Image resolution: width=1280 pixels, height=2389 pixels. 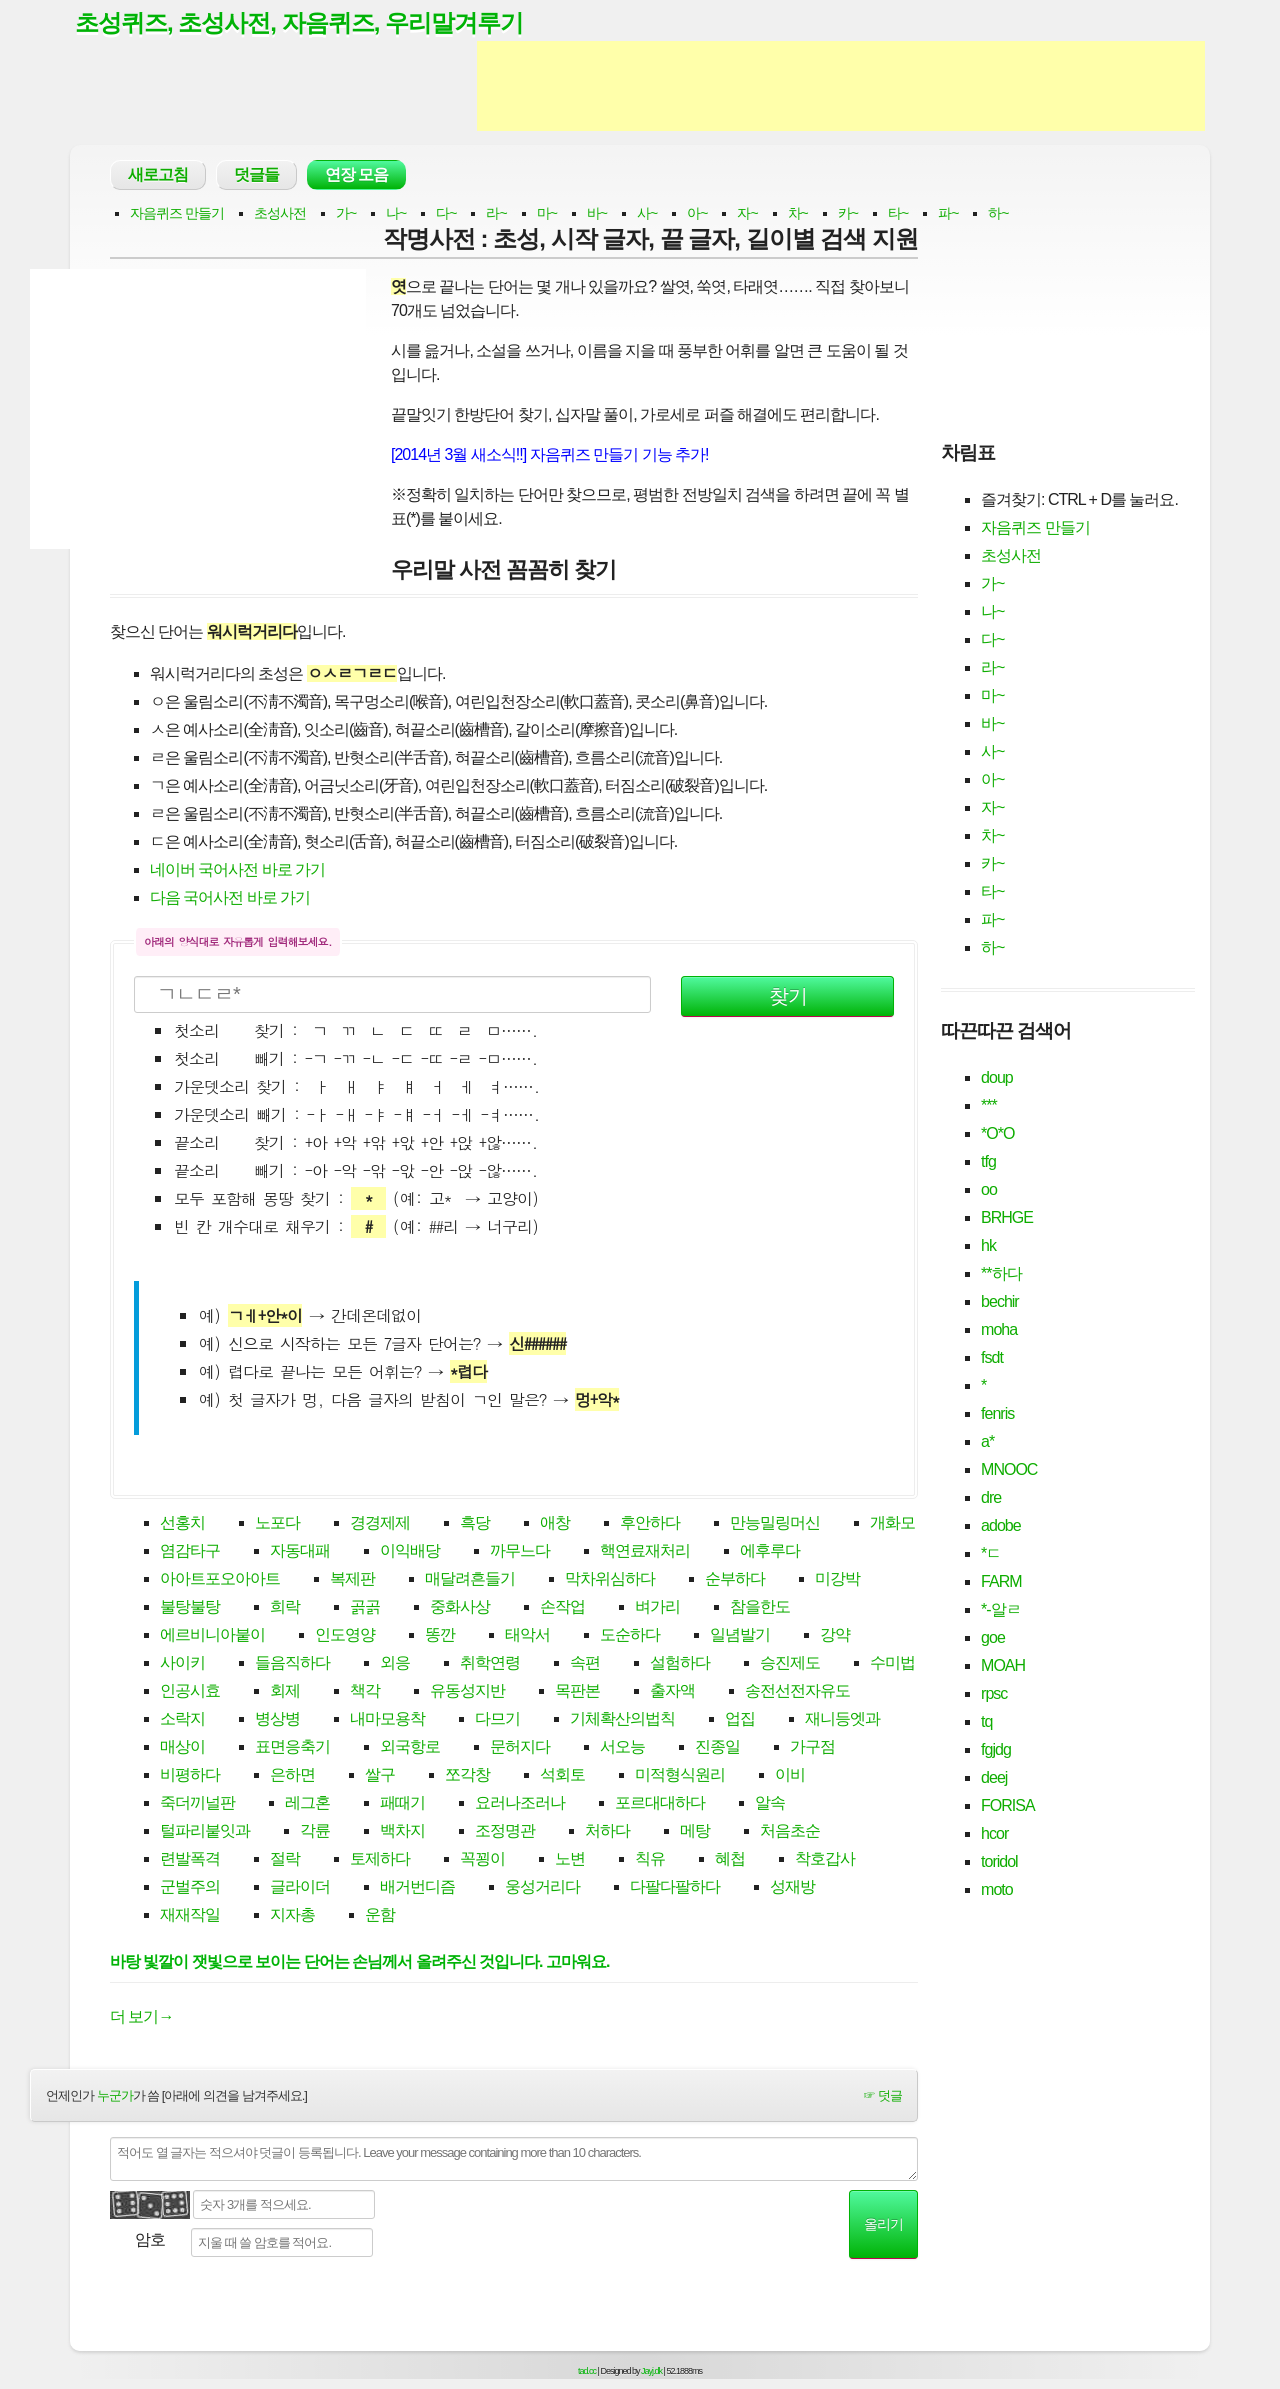 I want to click on 미적형식원리, so click(x=680, y=1776).